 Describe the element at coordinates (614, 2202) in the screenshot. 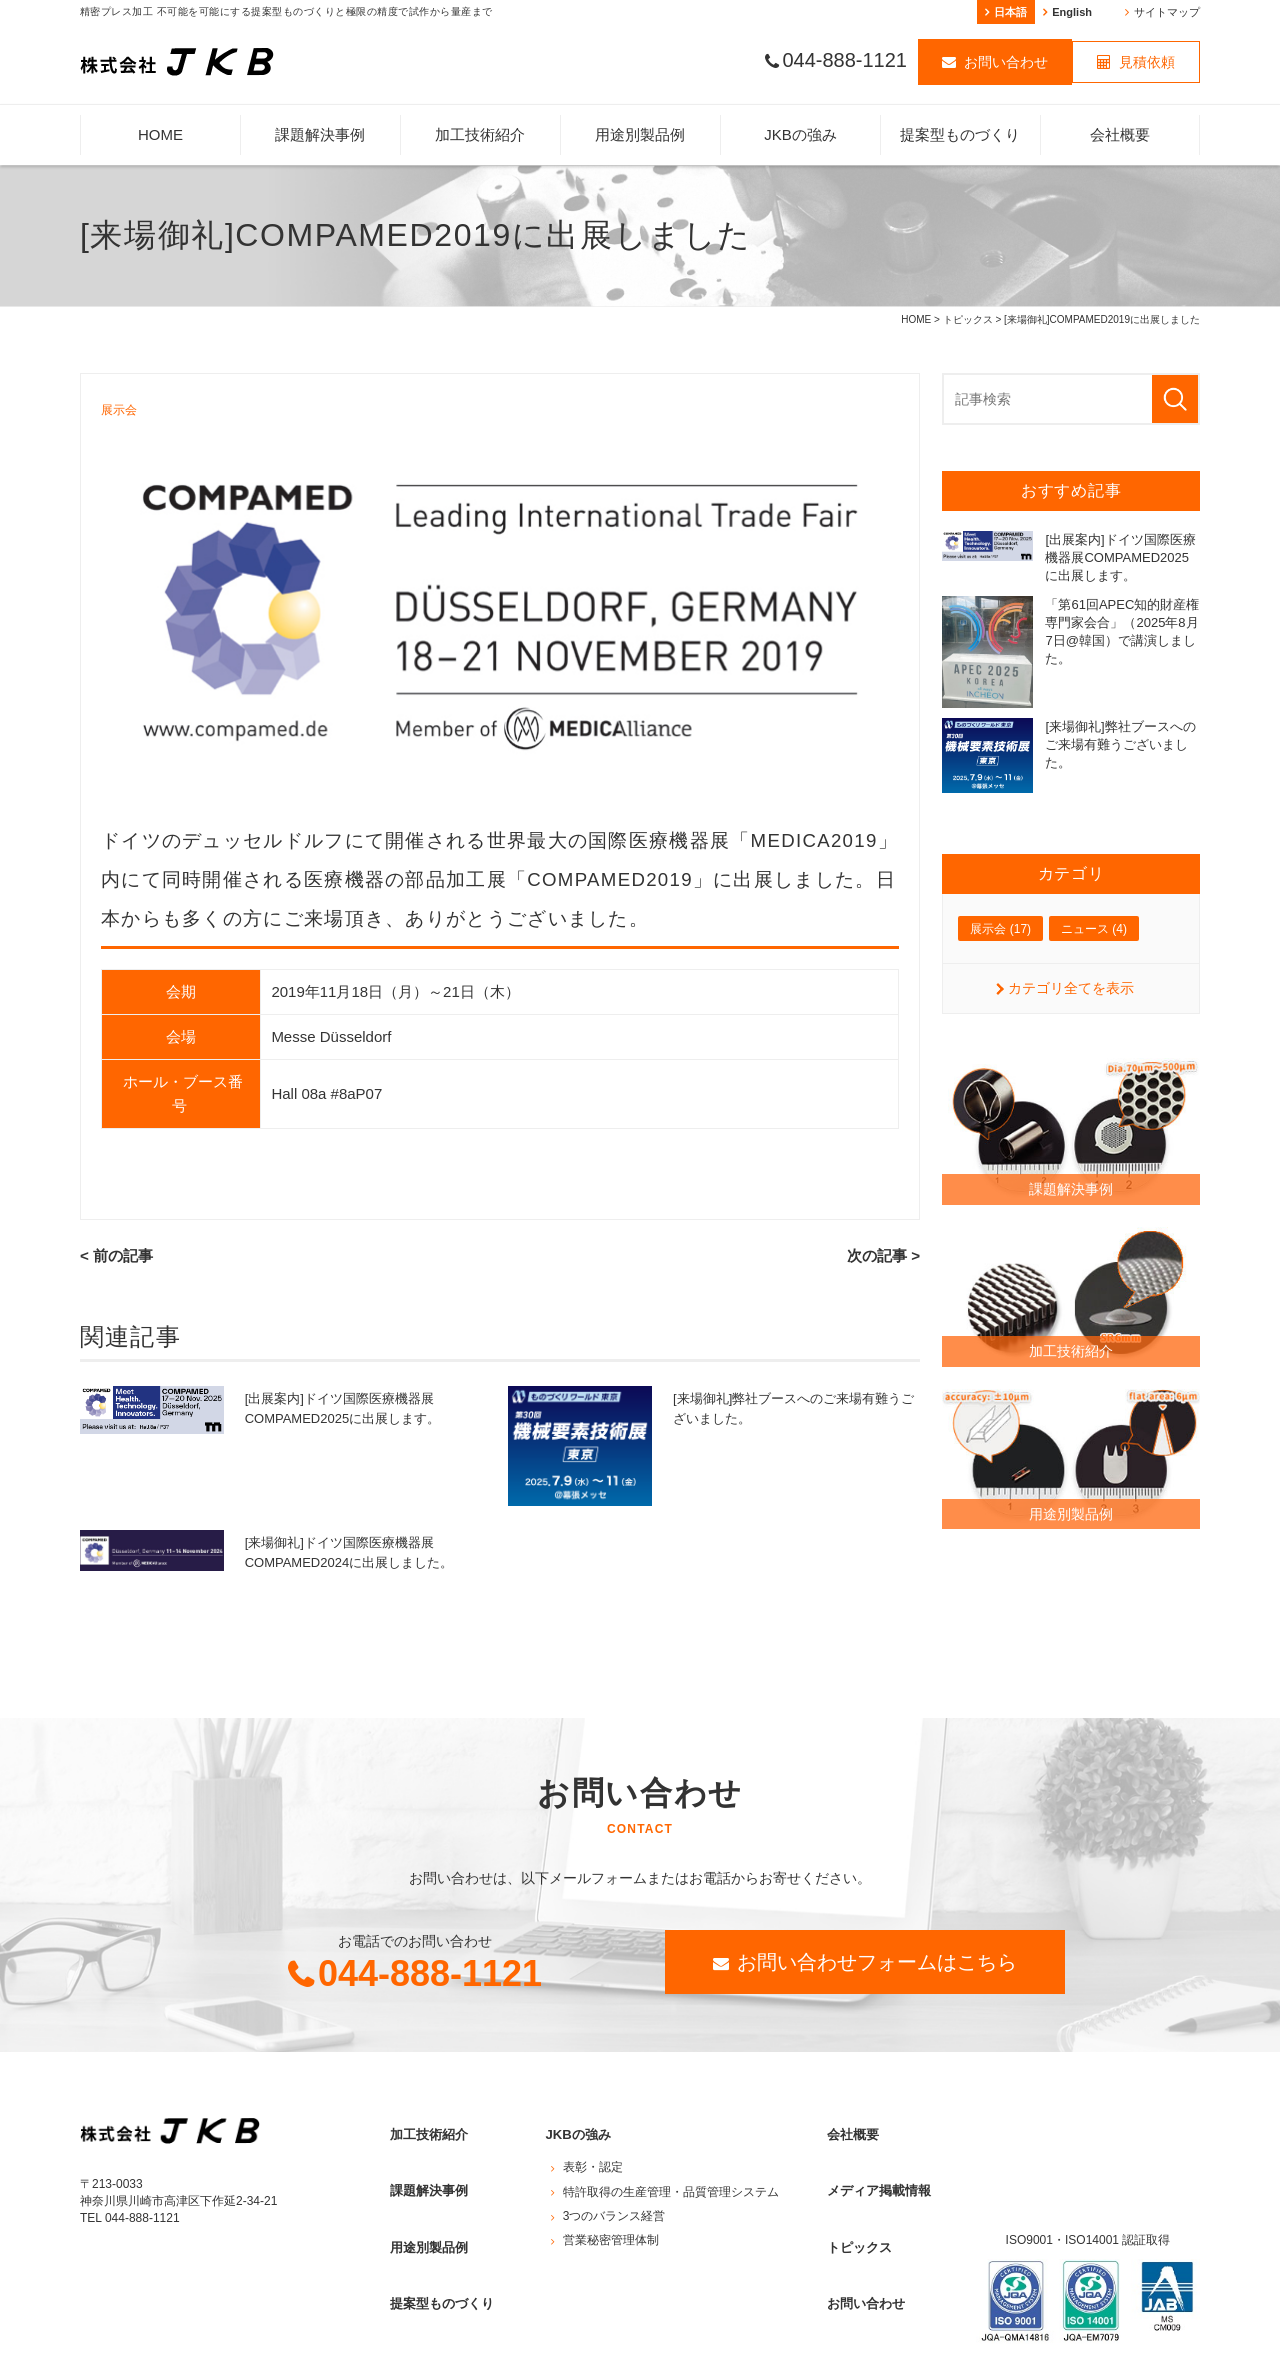

I see `3つのバランス経営` at that location.